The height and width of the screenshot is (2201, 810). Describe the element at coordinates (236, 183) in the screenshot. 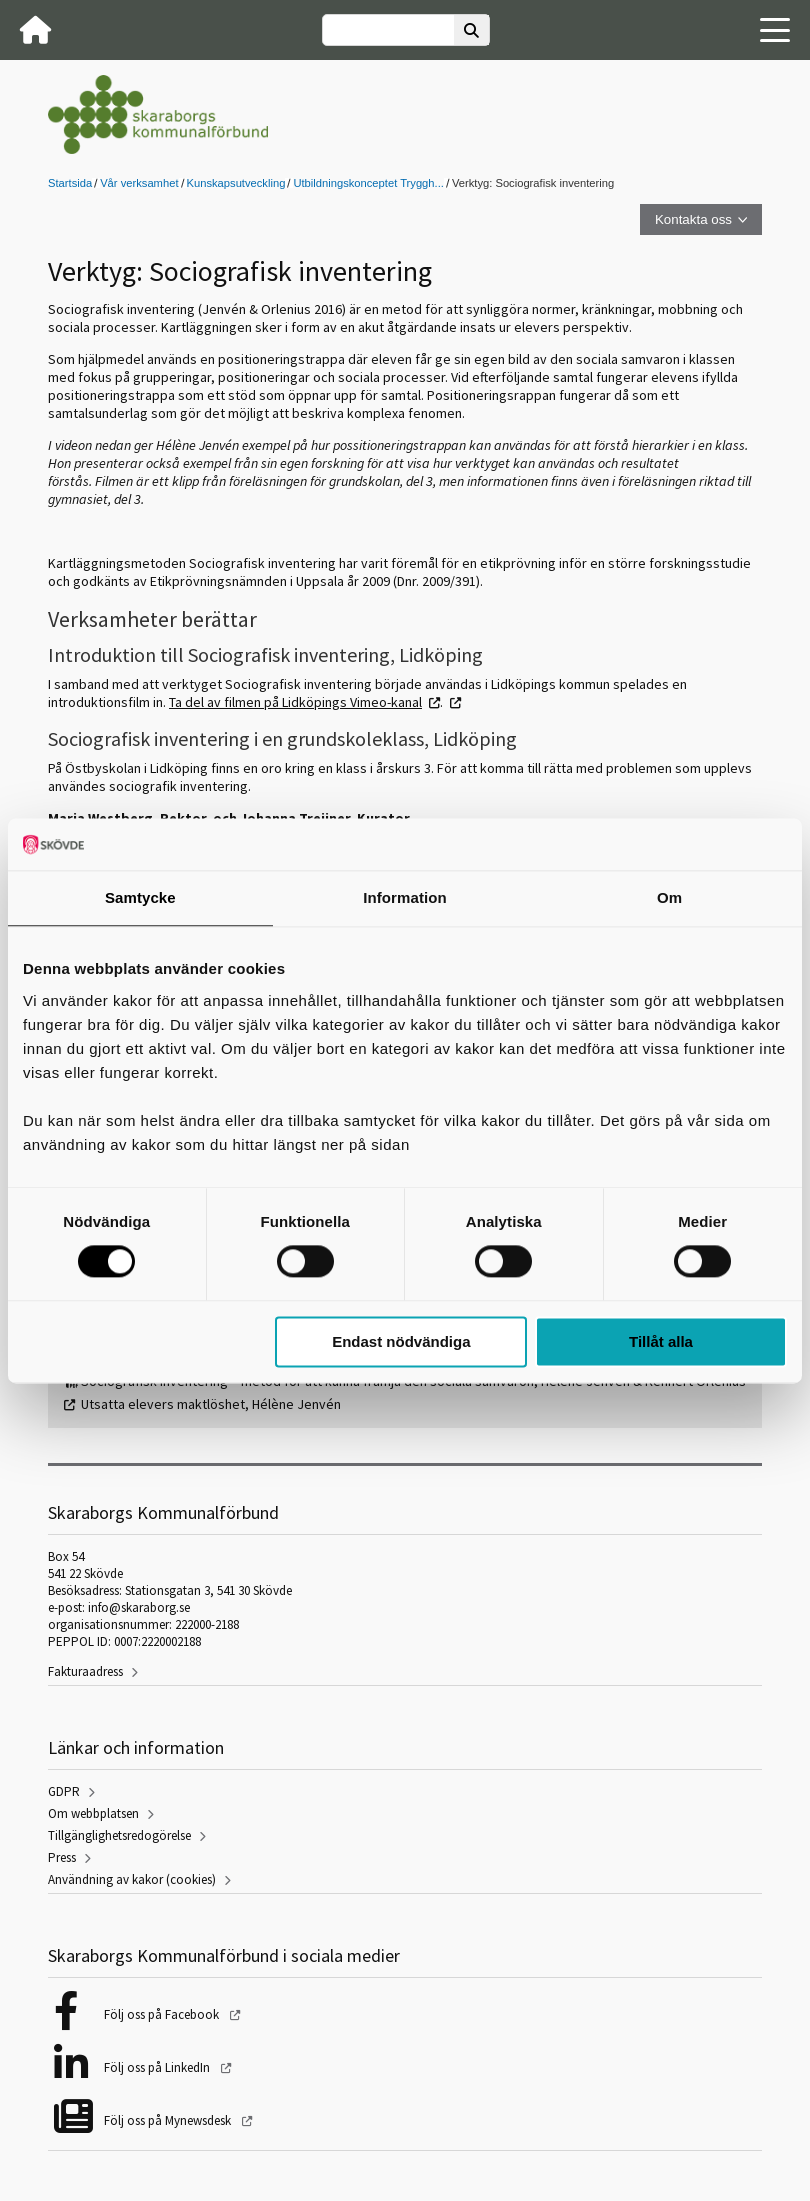

I see `Kunskapsutveckling` at that location.